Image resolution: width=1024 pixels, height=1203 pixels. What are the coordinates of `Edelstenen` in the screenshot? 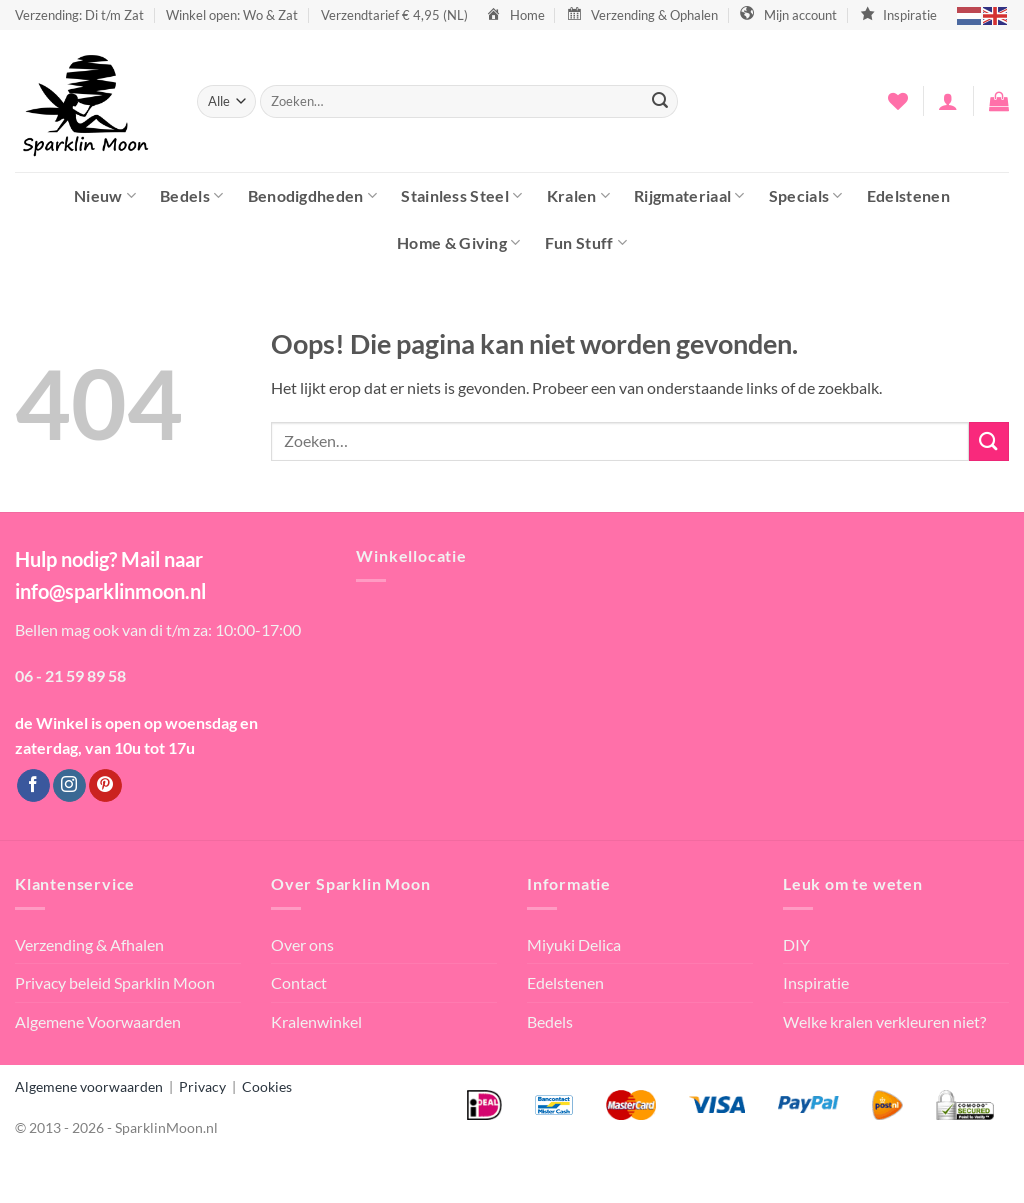 It's located at (908, 195).